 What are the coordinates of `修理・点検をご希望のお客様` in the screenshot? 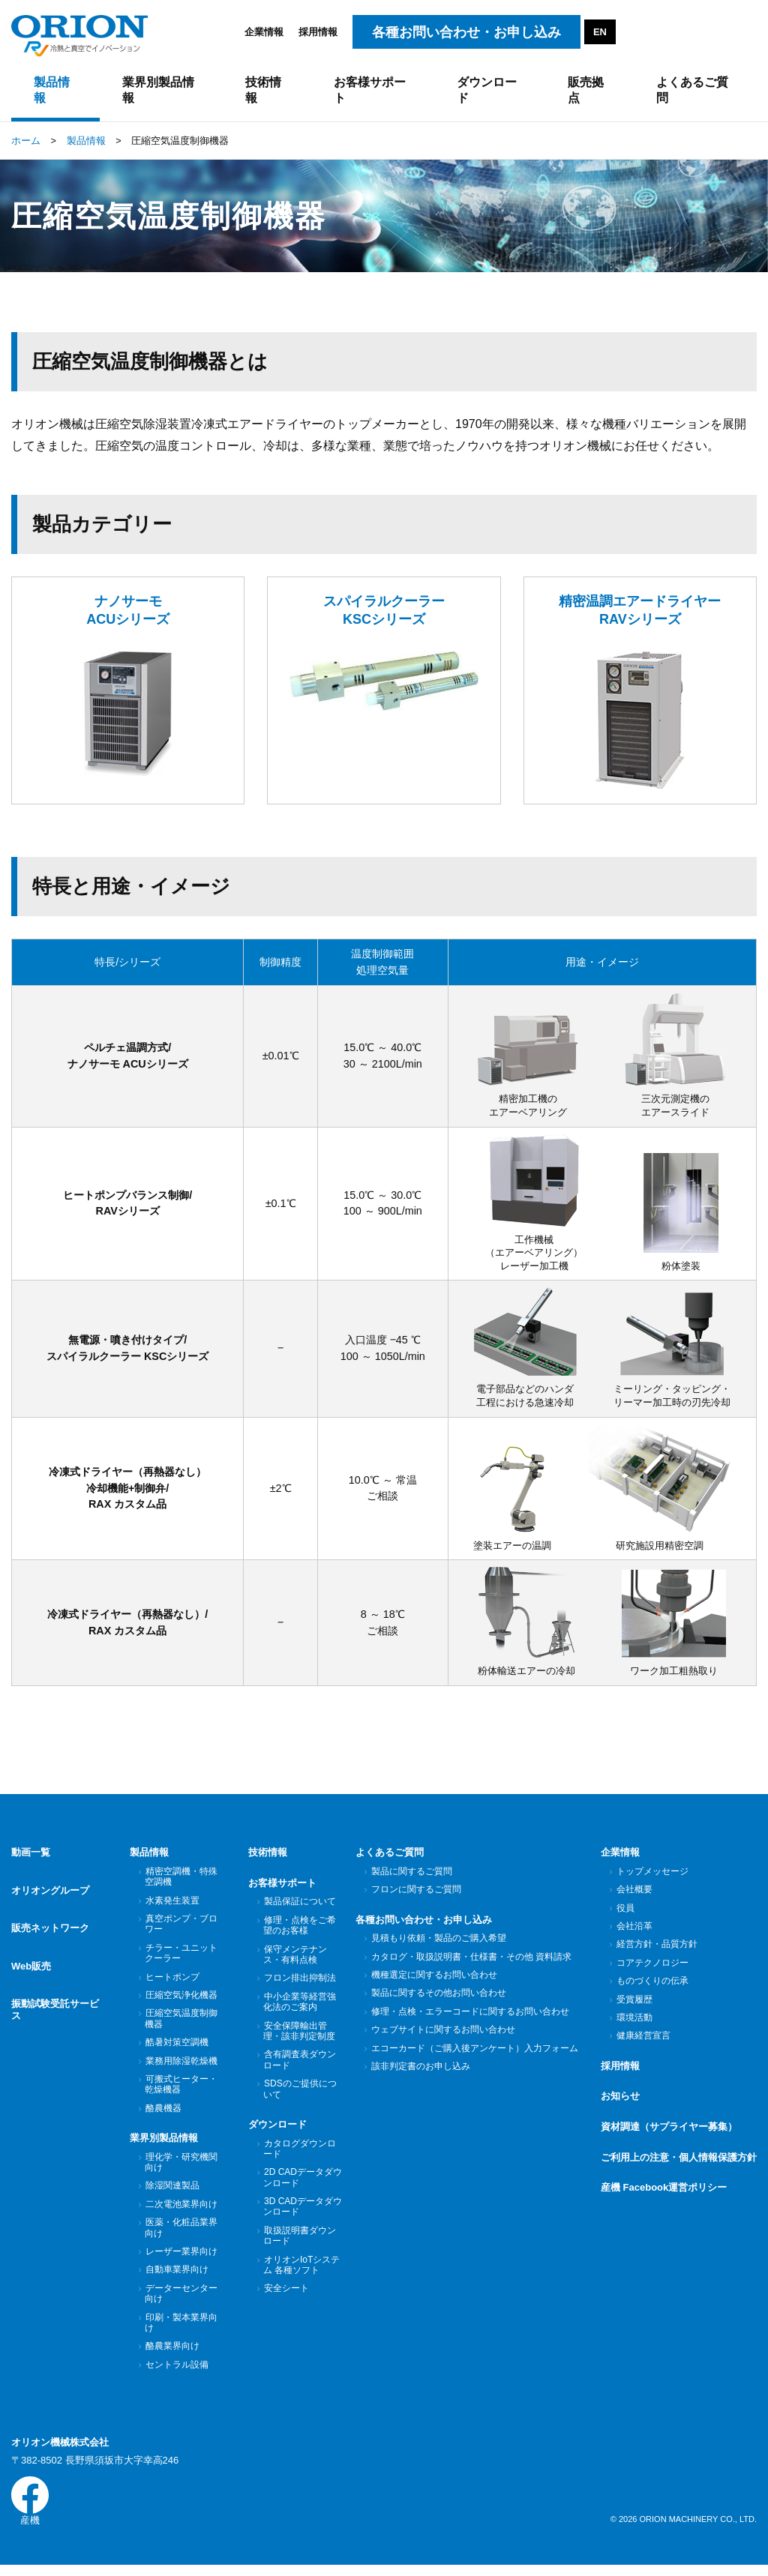 It's located at (299, 1932).